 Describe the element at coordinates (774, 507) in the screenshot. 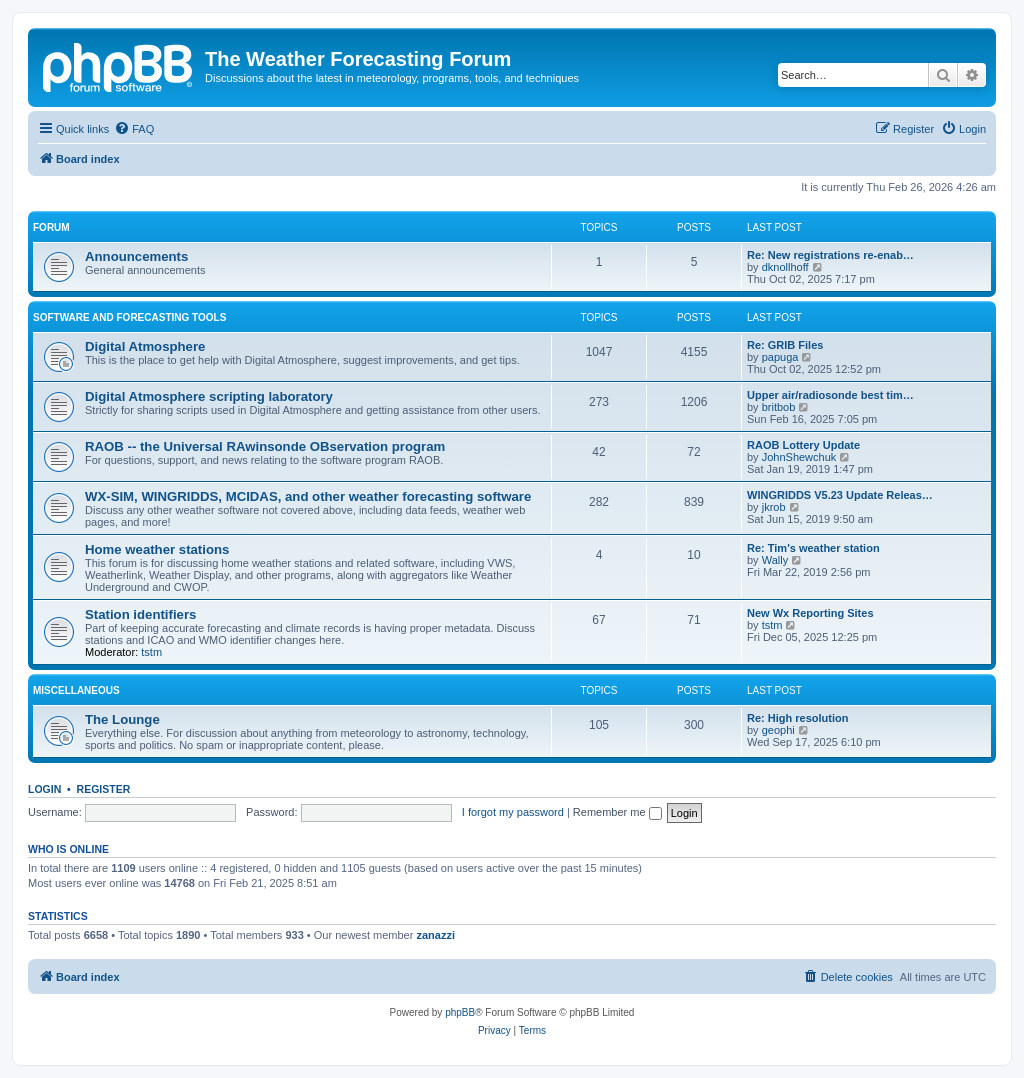

I see `jkrob` at that location.